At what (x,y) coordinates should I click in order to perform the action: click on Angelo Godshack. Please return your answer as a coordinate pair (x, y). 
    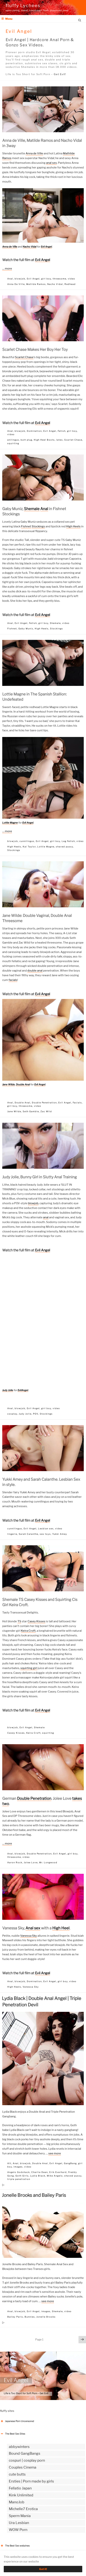
    Looking at the image, I should click on (18, 2172).